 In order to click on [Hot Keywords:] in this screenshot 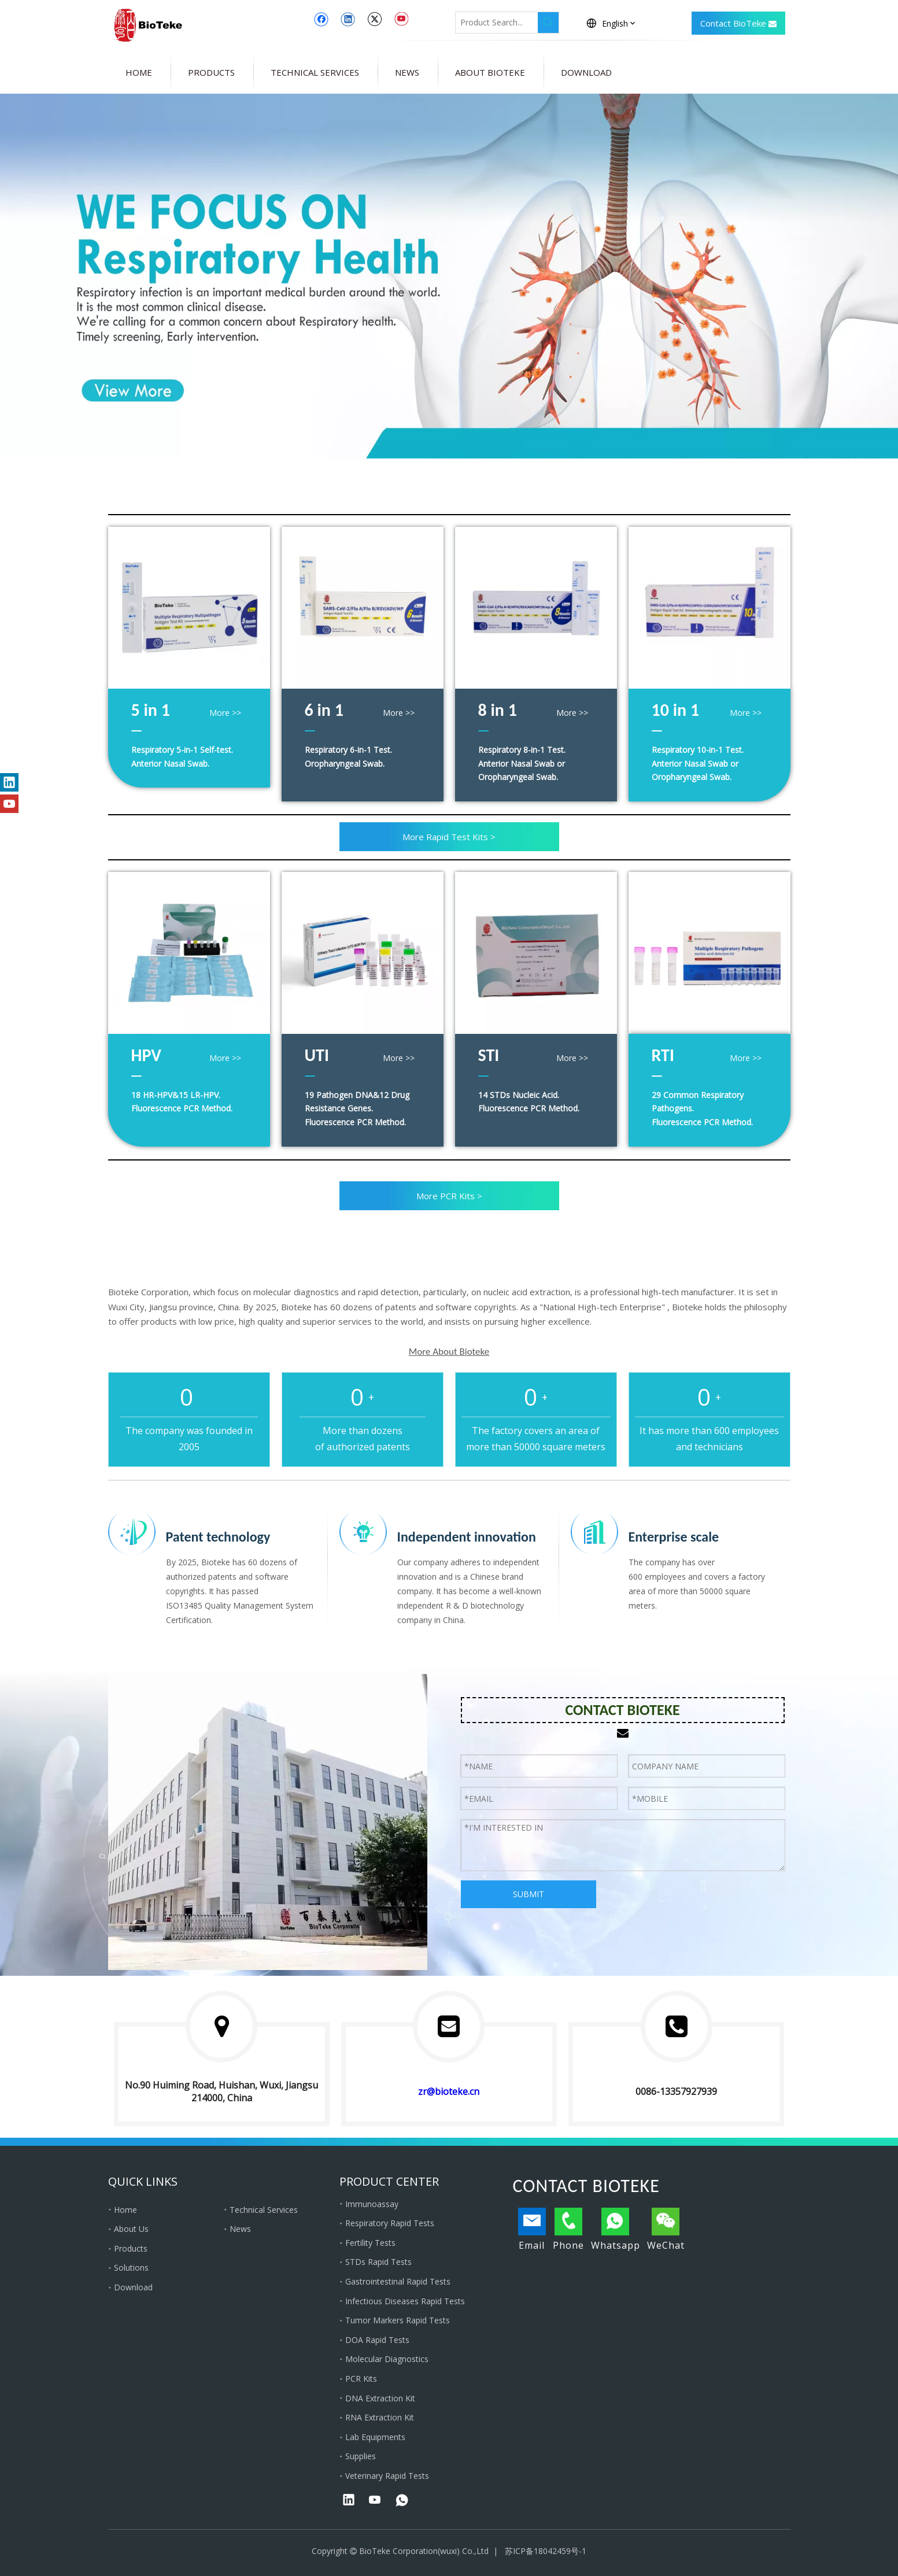, I will do `click(548, 22)`.